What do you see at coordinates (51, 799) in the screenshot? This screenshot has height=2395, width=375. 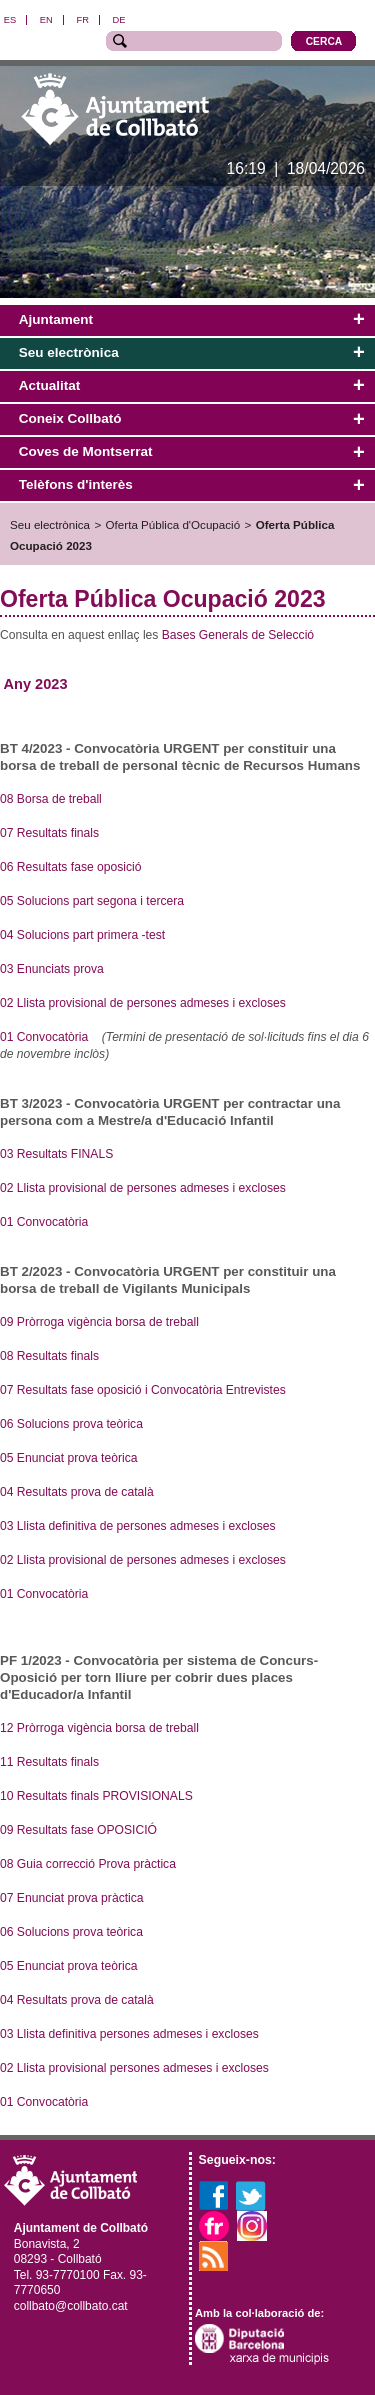 I see `08 Borsa de treball` at bounding box center [51, 799].